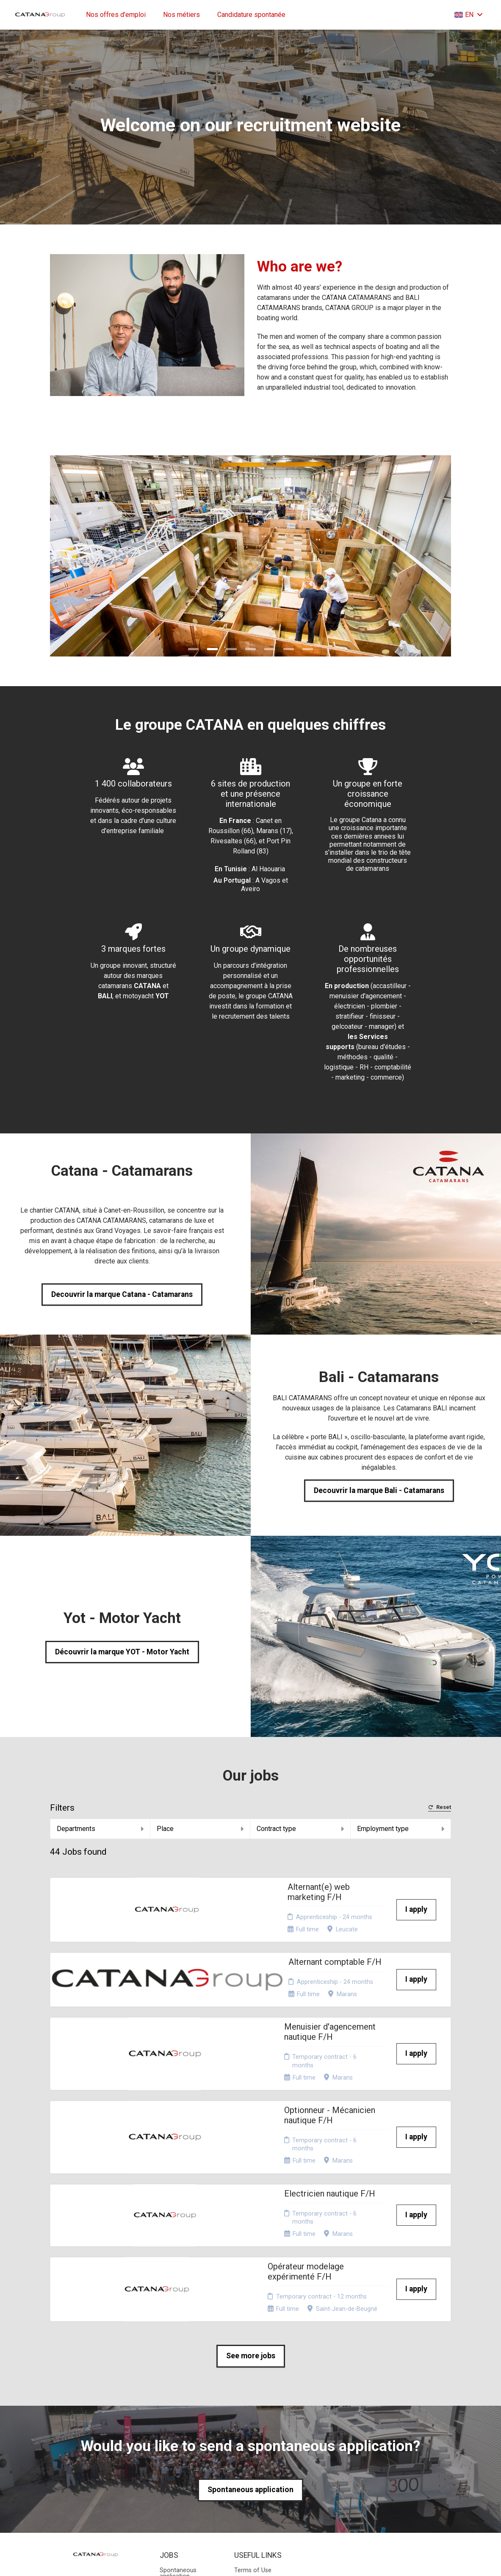  What do you see at coordinates (100, 1829) in the screenshot?
I see `Departments` at bounding box center [100, 1829].